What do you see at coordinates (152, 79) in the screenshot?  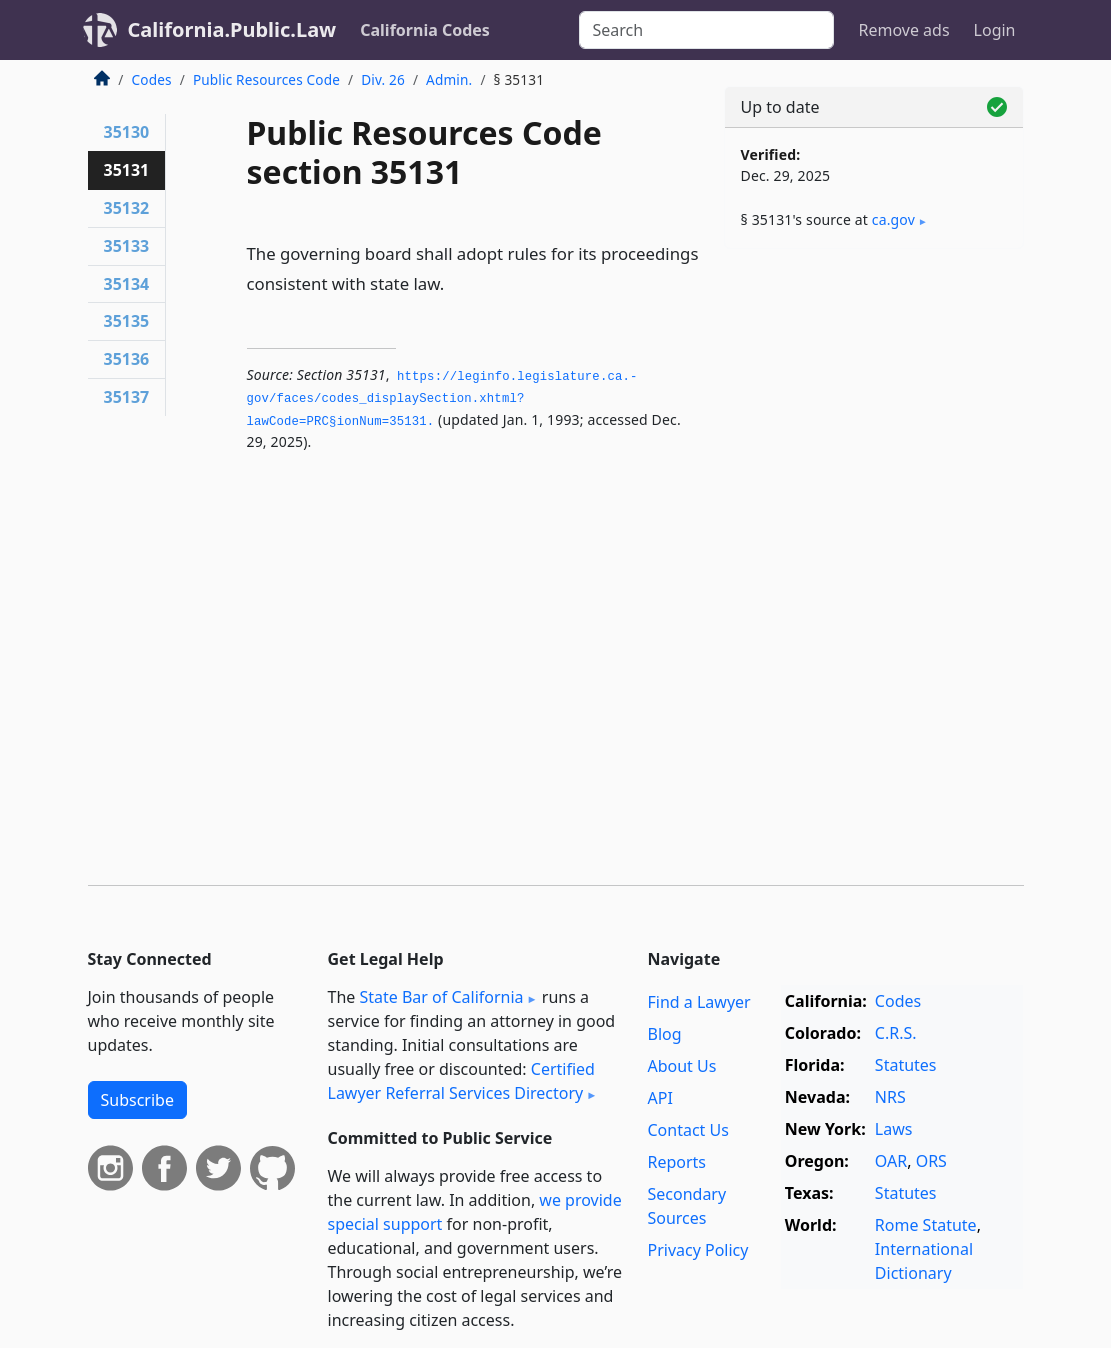 I see `Codes` at bounding box center [152, 79].